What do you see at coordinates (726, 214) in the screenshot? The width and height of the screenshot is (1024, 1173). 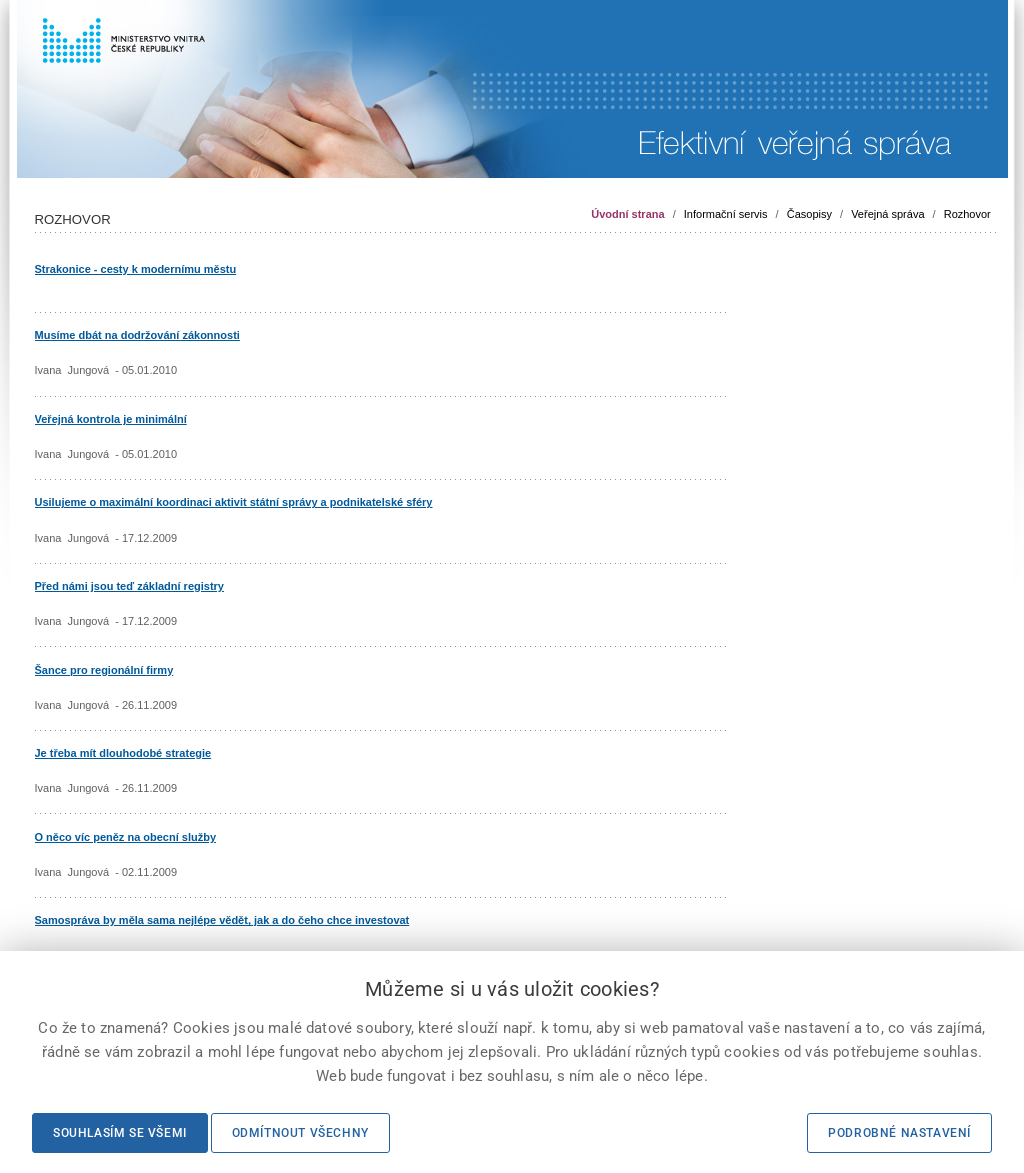 I see `Informační servis` at bounding box center [726, 214].